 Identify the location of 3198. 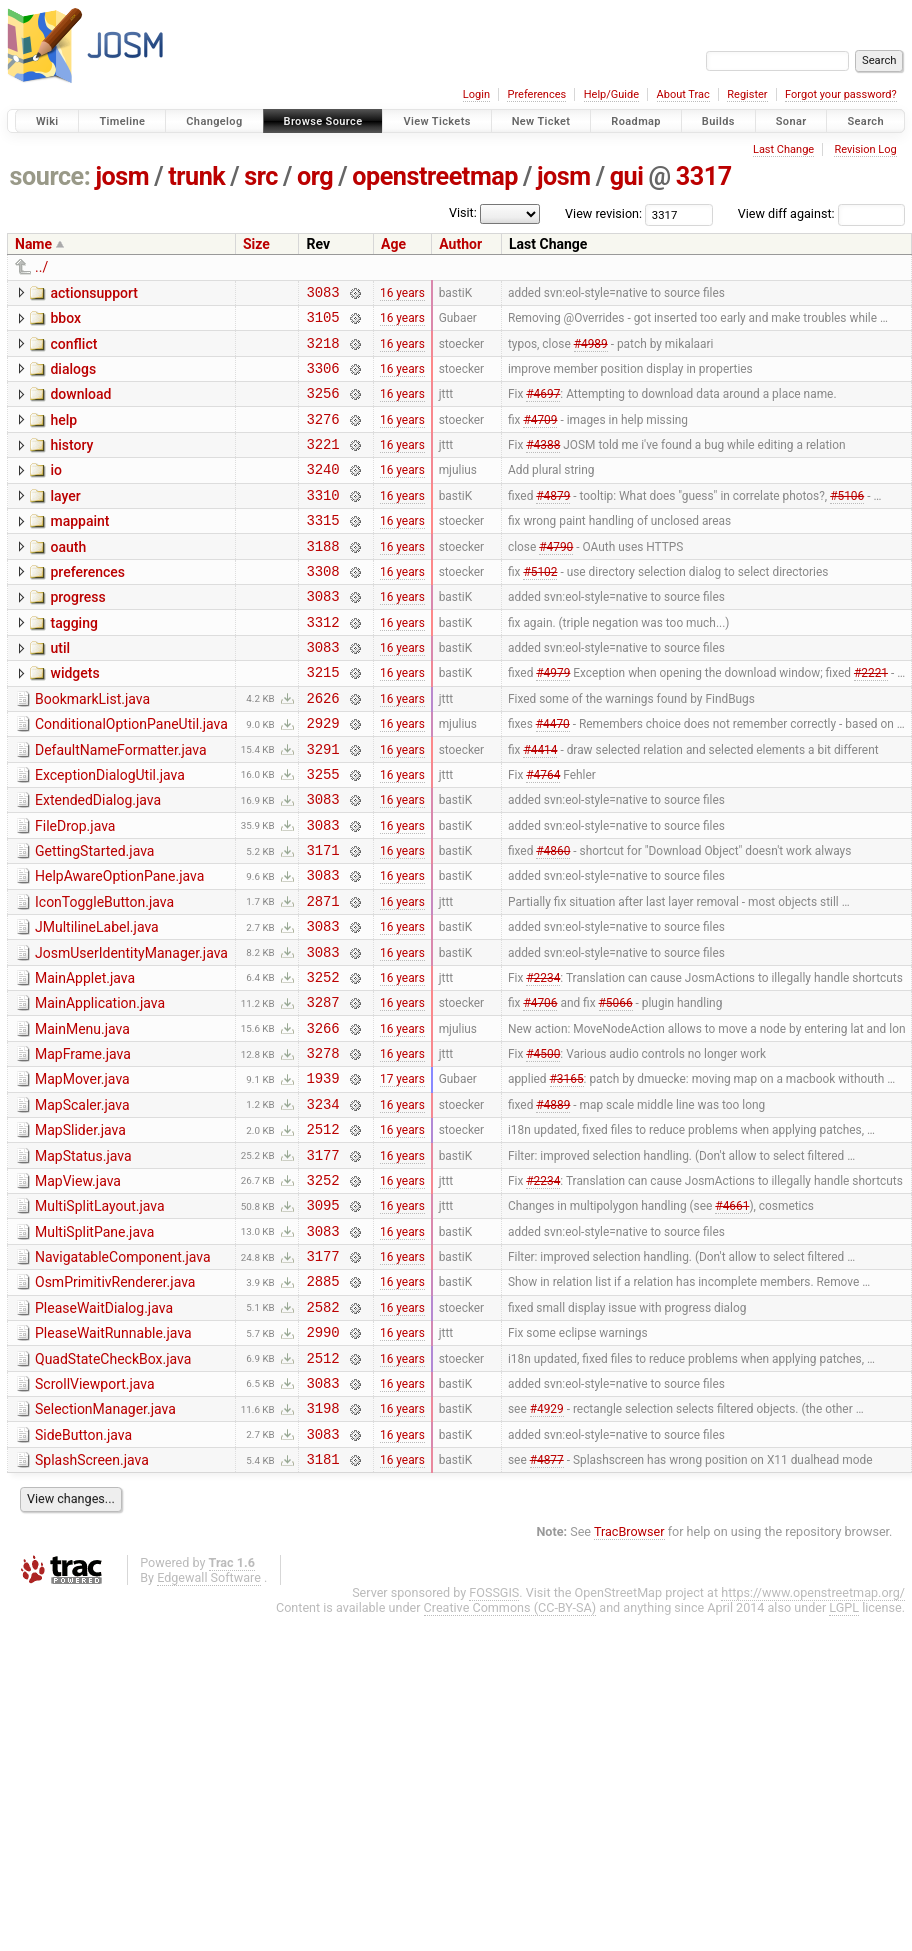
(322, 1542).